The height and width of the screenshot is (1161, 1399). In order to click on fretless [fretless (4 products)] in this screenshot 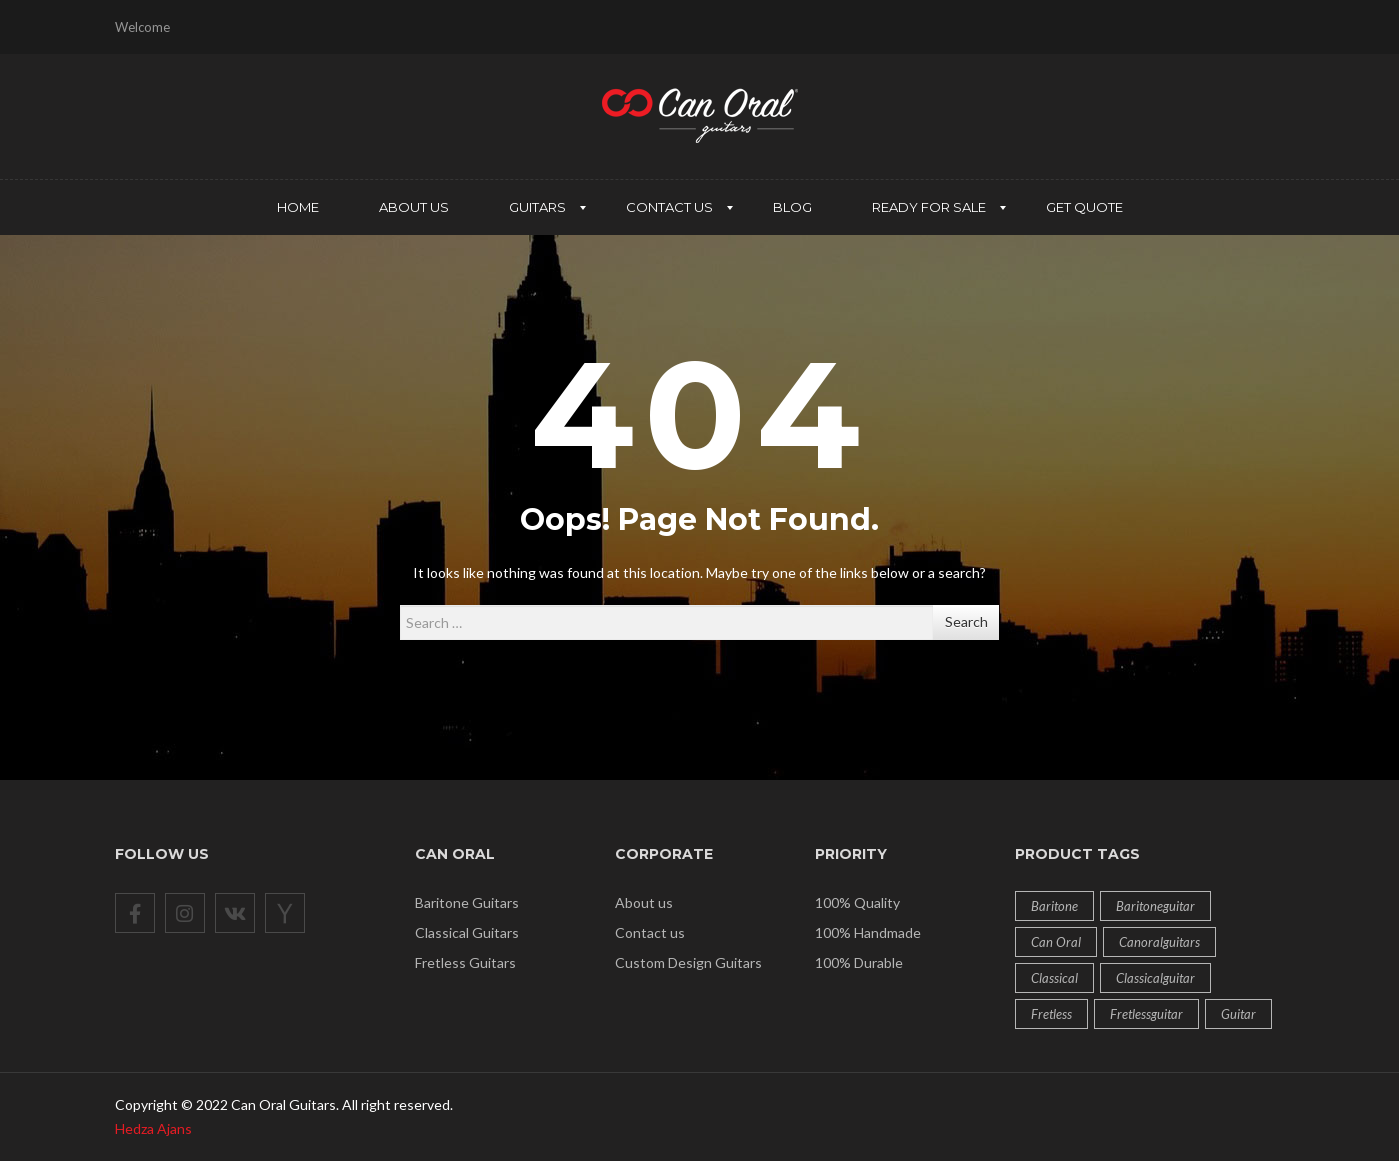, I will do `click(1051, 1014)`.